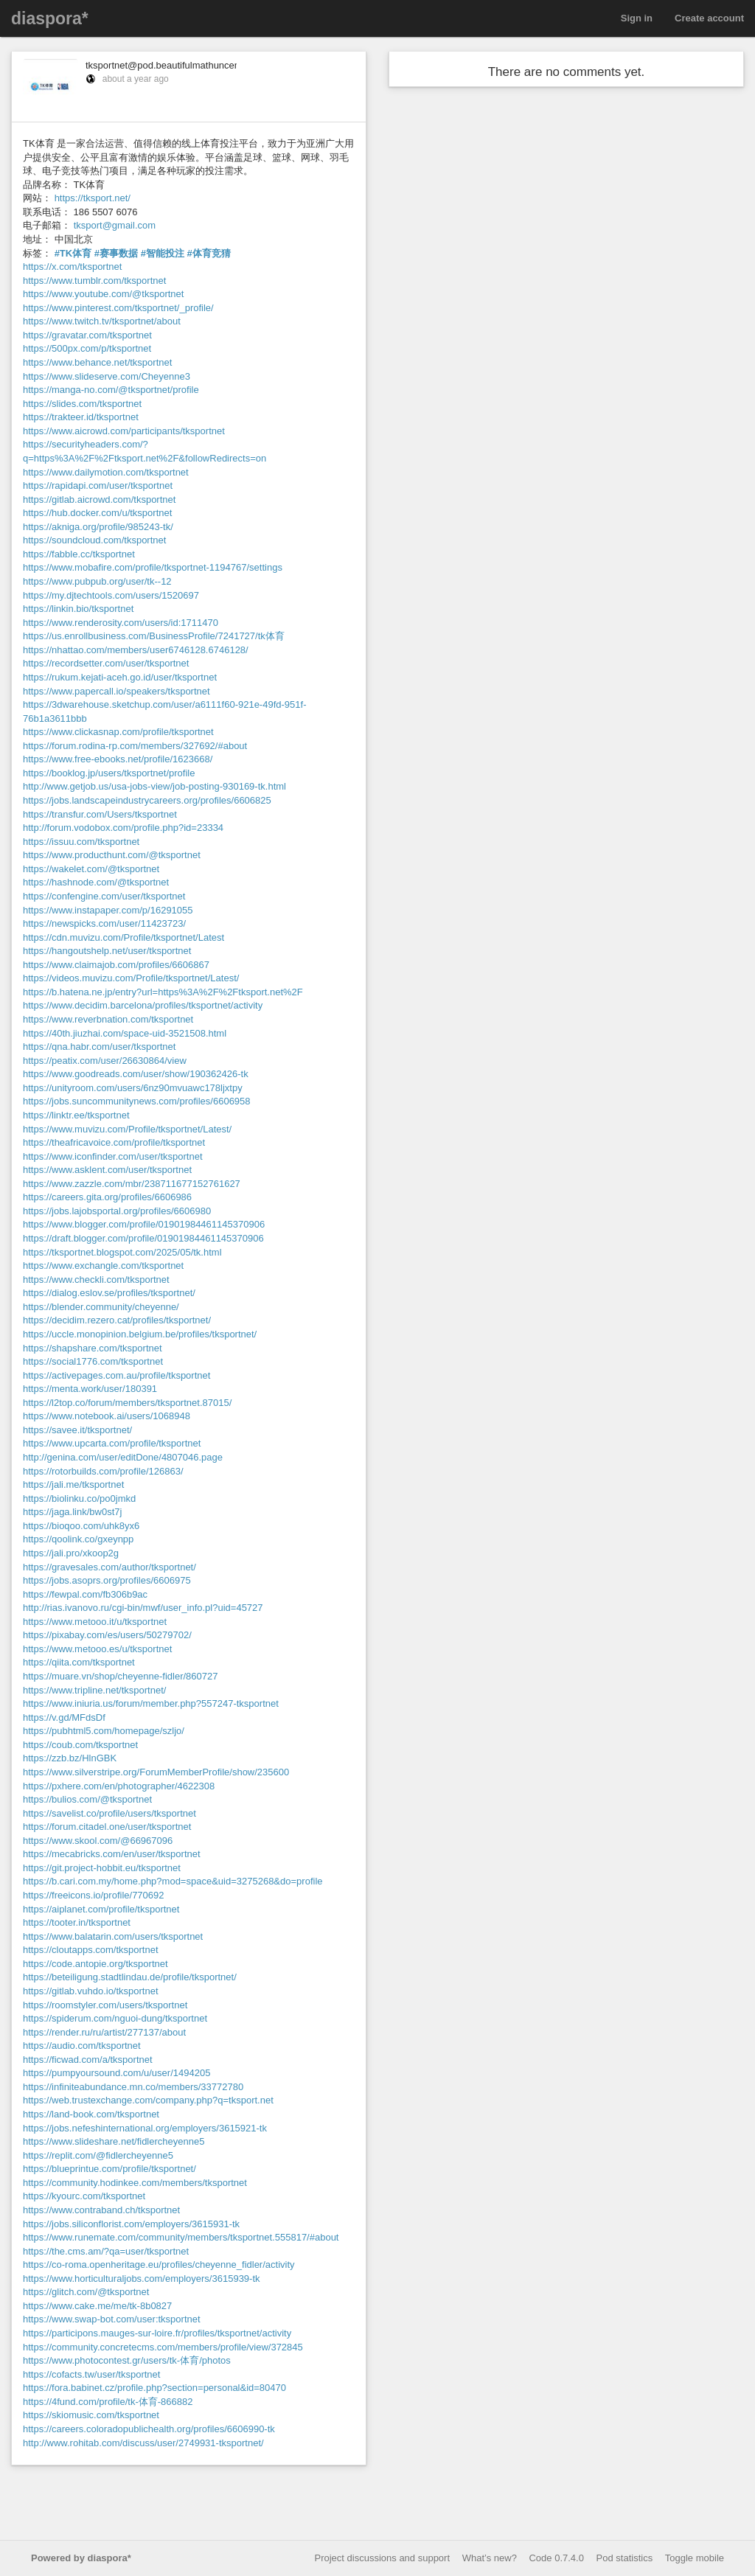 The width and height of the screenshot is (755, 2576). Describe the element at coordinates (115, 2018) in the screenshot. I see `https://spiderum.com/nguoi-dung/tksportnet` at that location.